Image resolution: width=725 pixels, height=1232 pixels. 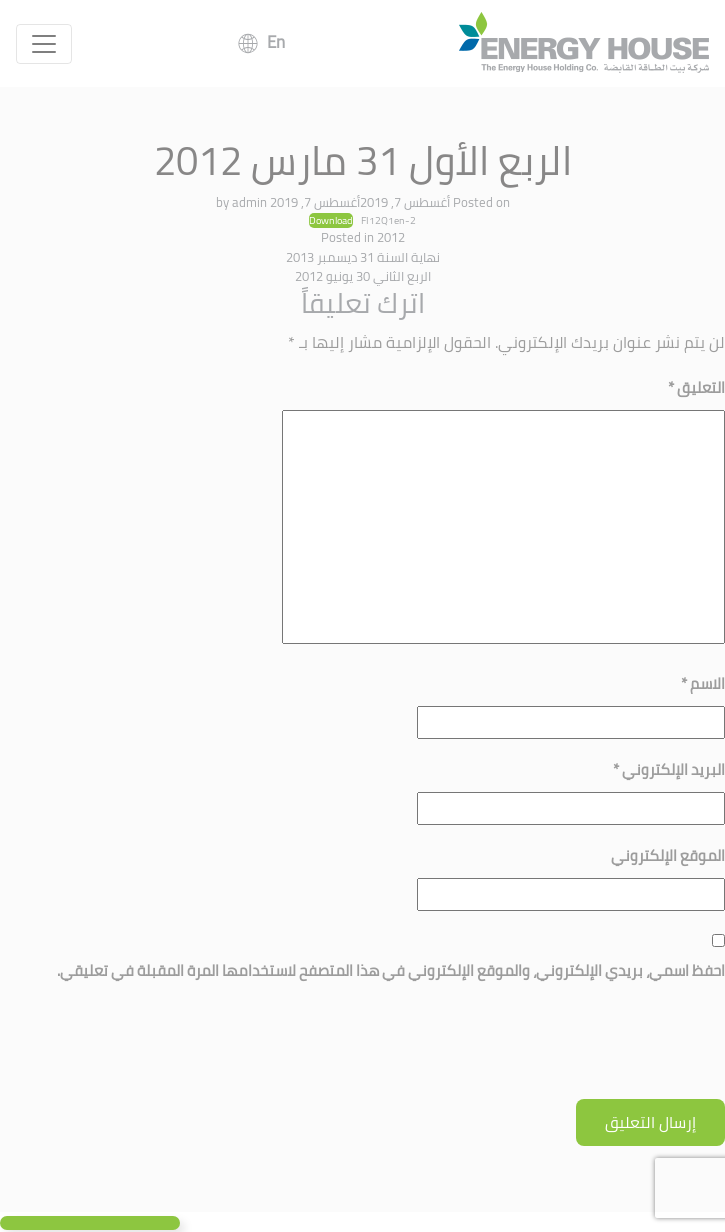 I want to click on الربع الثاني 30 يونيو 2012, so click(x=363, y=276).